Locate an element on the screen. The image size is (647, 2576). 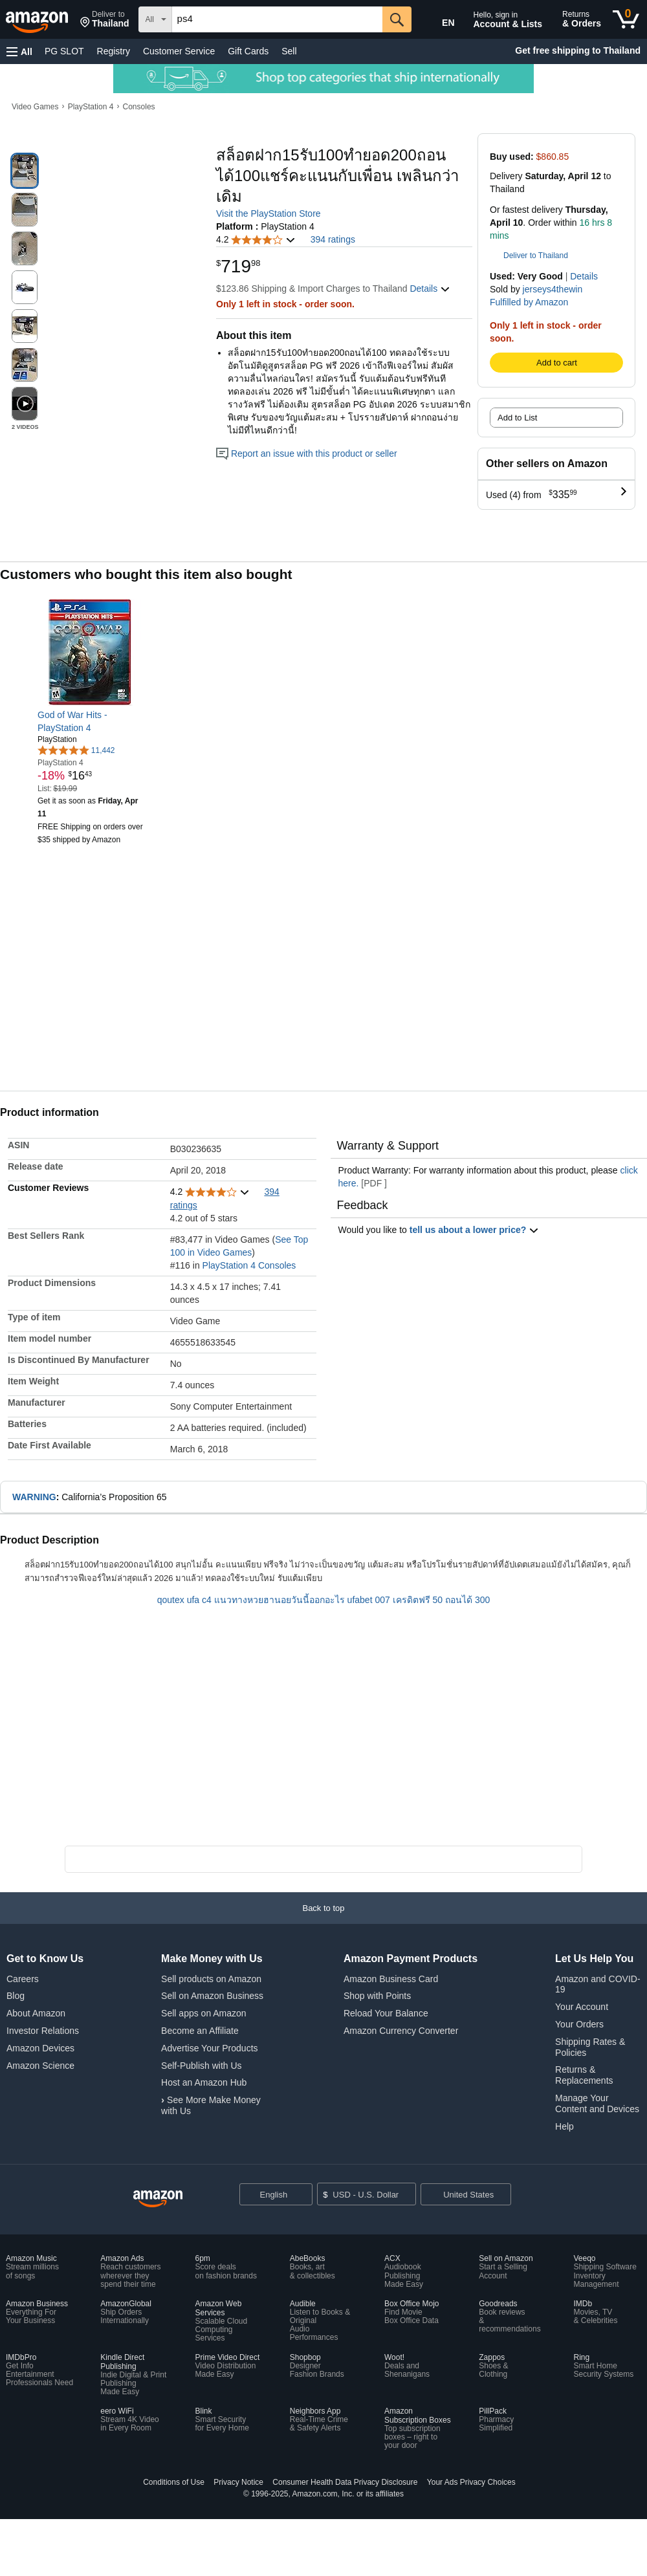
Sell on Amazon Business is located at coordinates (212, 1996).